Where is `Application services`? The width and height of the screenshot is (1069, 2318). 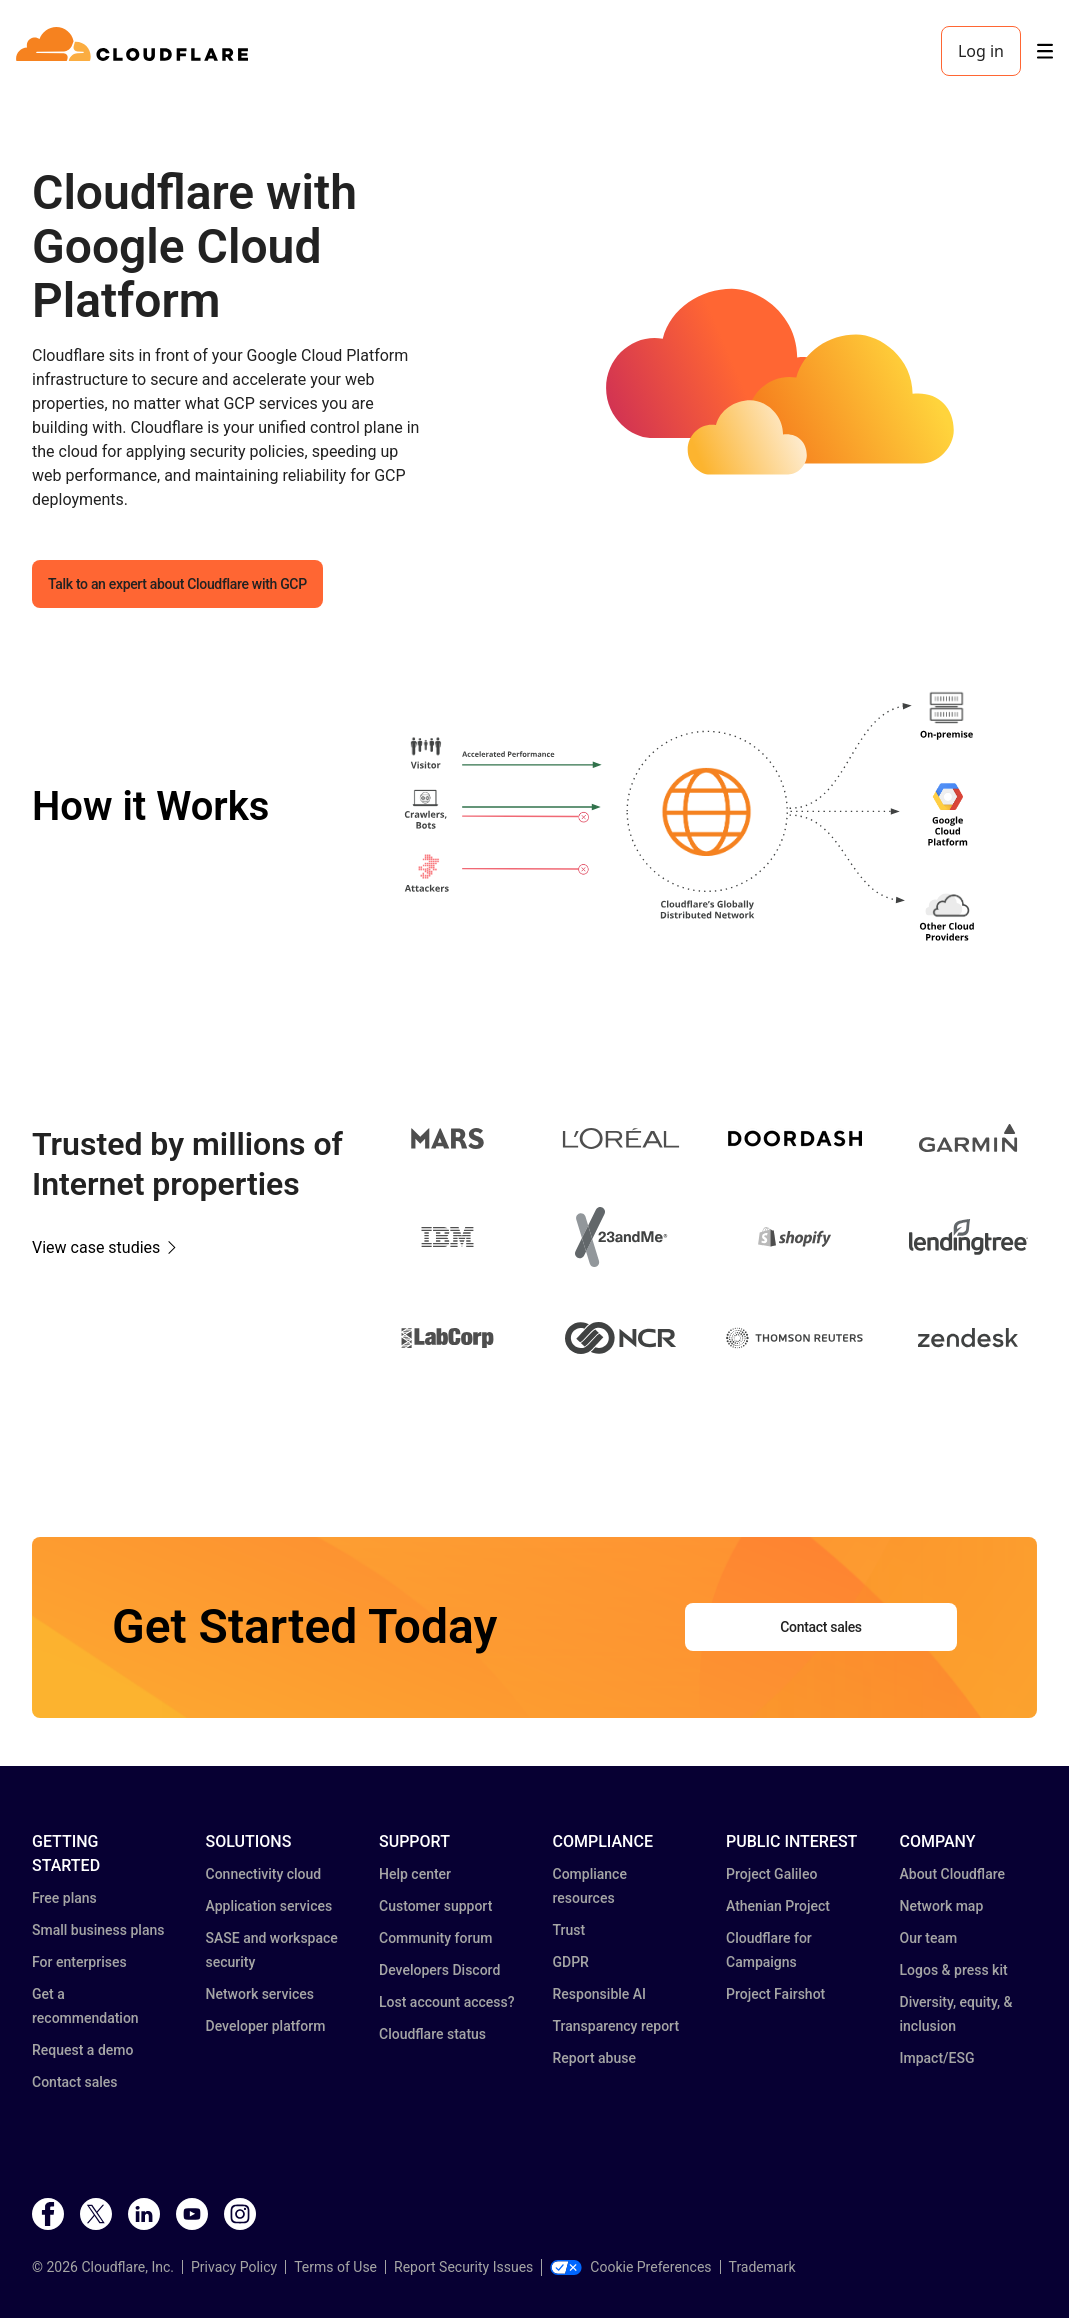
Application services is located at coordinates (269, 1906).